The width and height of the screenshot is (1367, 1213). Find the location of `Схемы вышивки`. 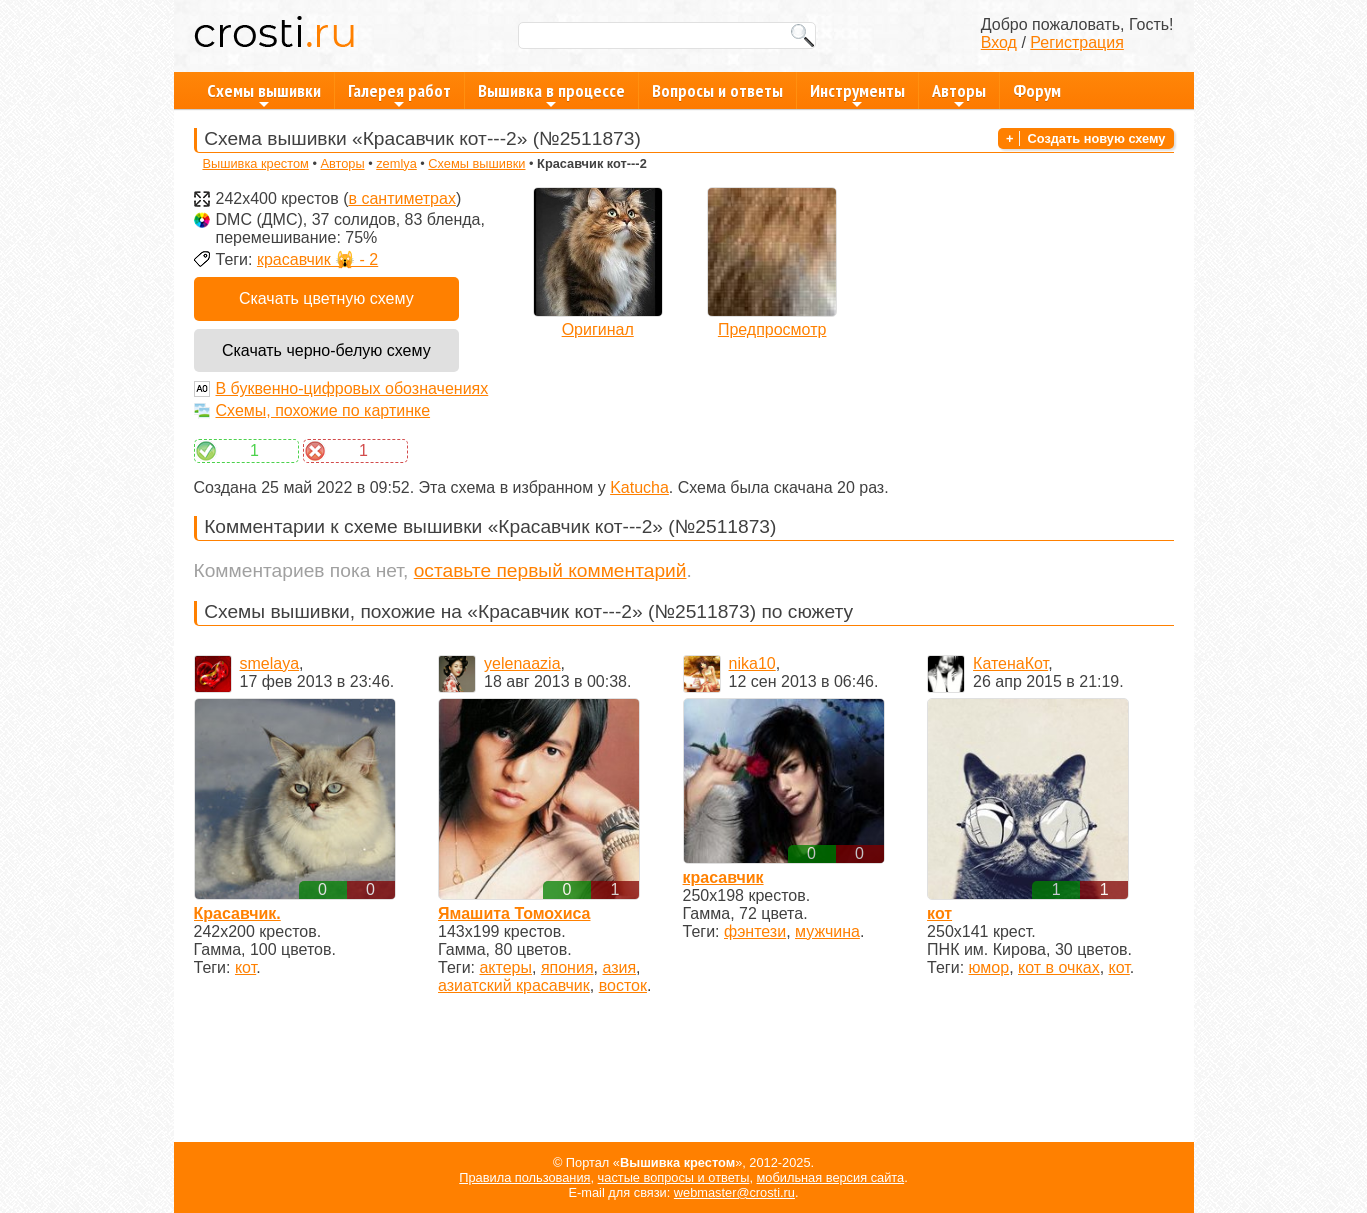

Схемы вышивки is located at coordinates (264, 94).